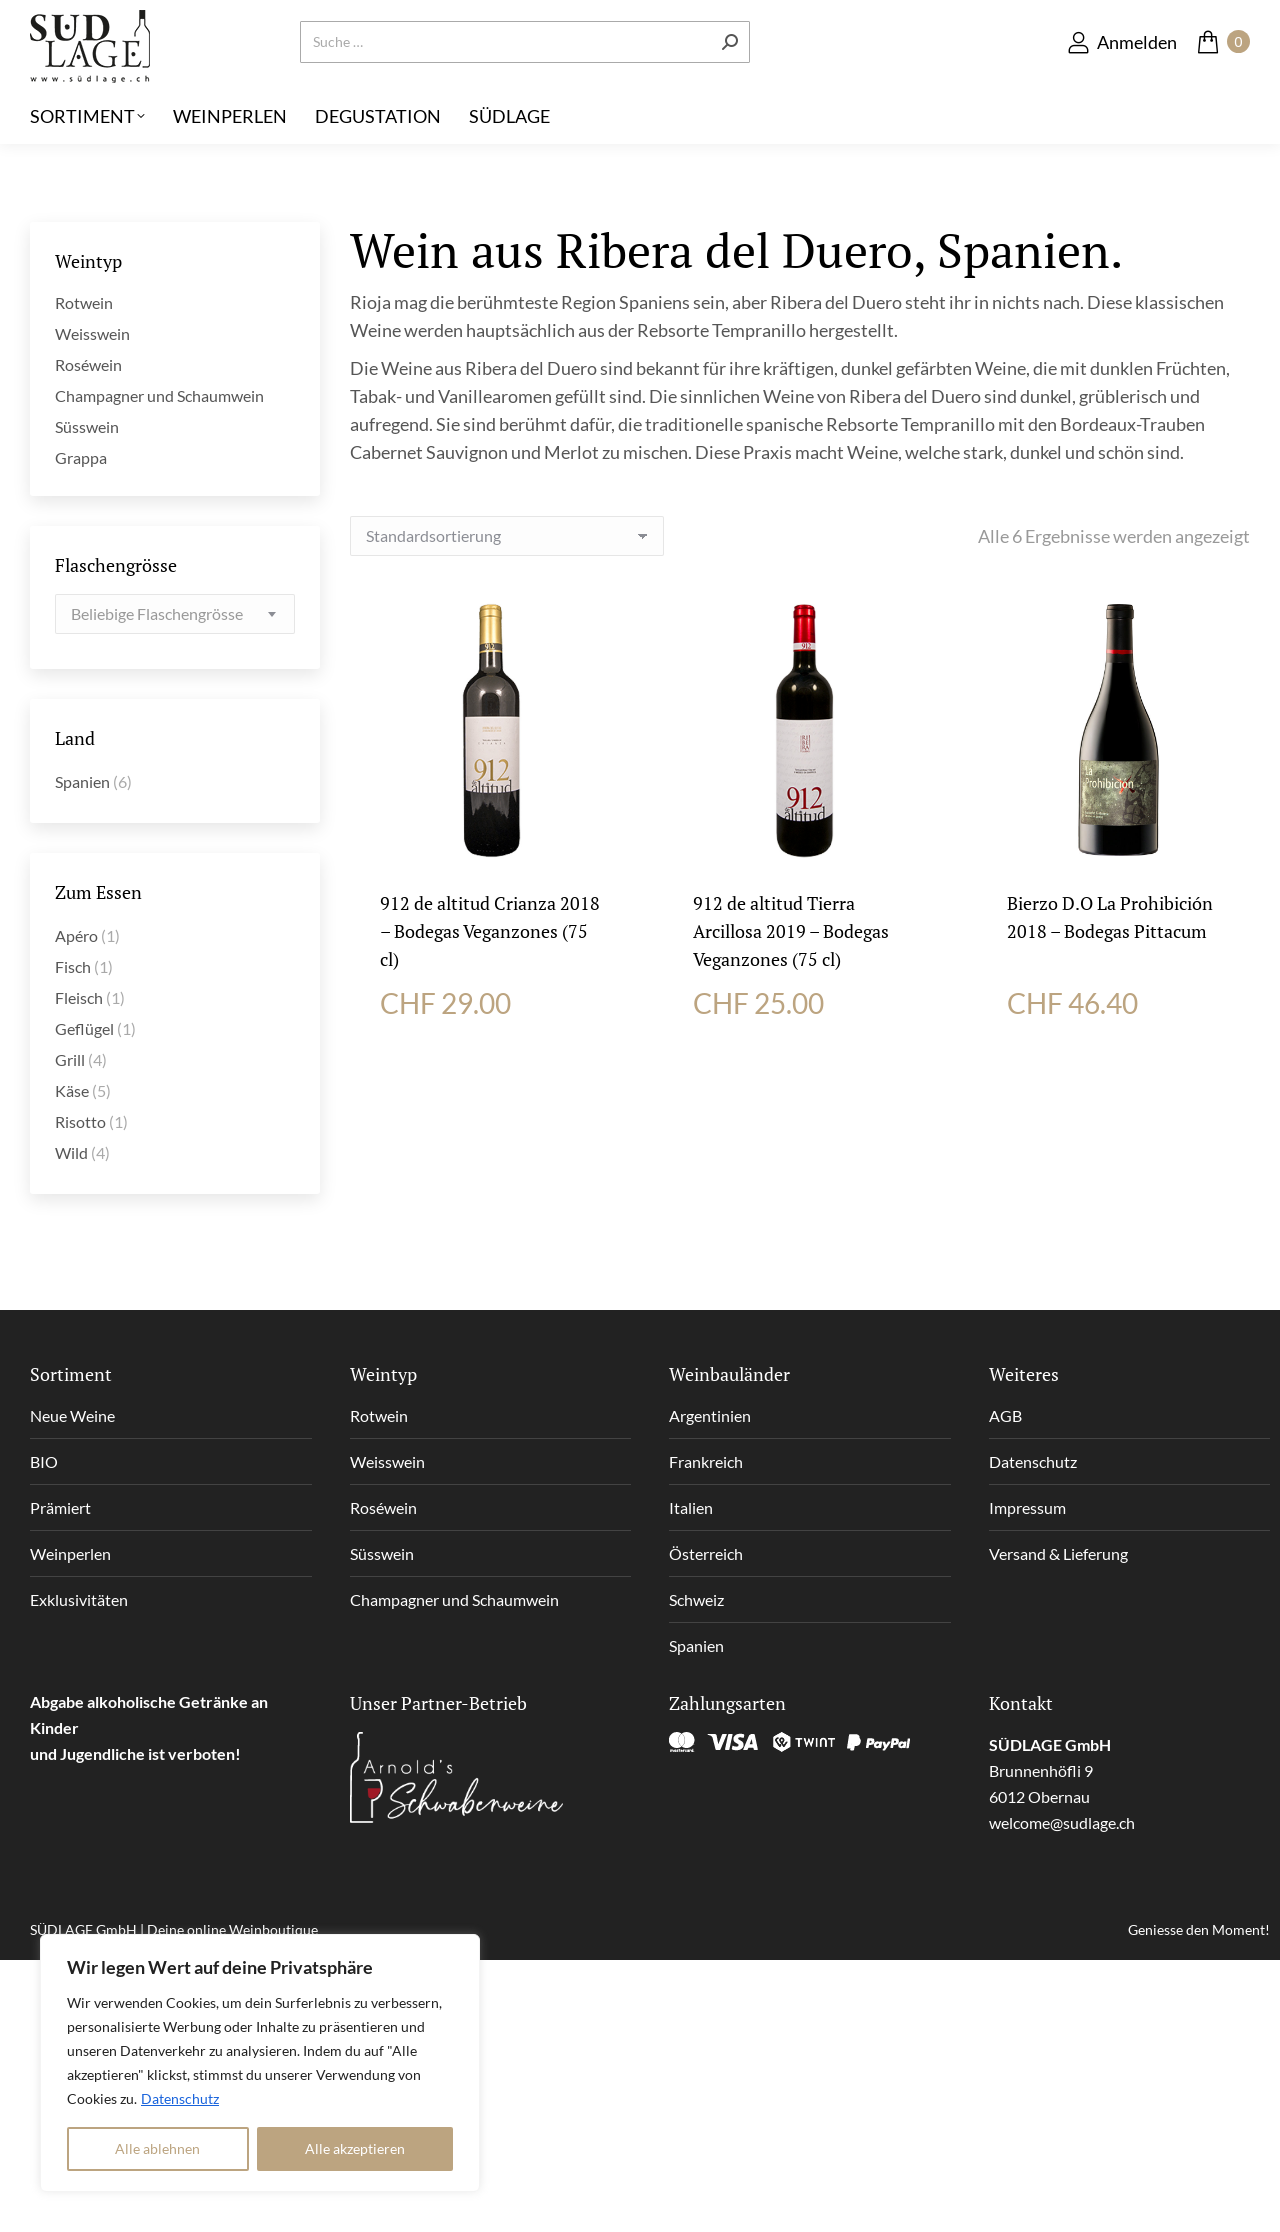 The width and height of the screenshot is (1280, 2232). Describe the element at coordinates (1110, 917) in the screenshot. I see `Bierzo D.O La Prohibición 2018 – Bodegas Pittacum` at that location.